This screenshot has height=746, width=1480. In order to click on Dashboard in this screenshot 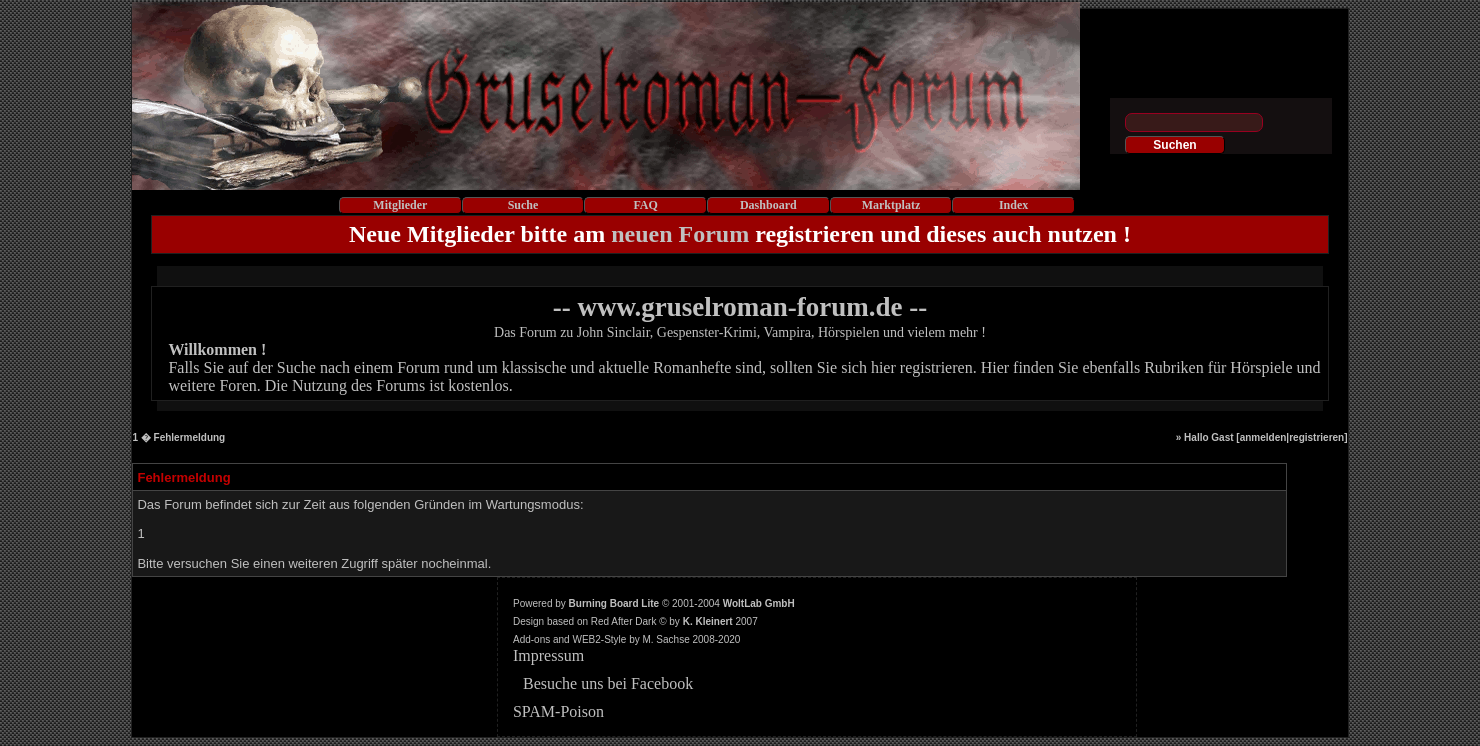, I will do `click(768, 205)`.